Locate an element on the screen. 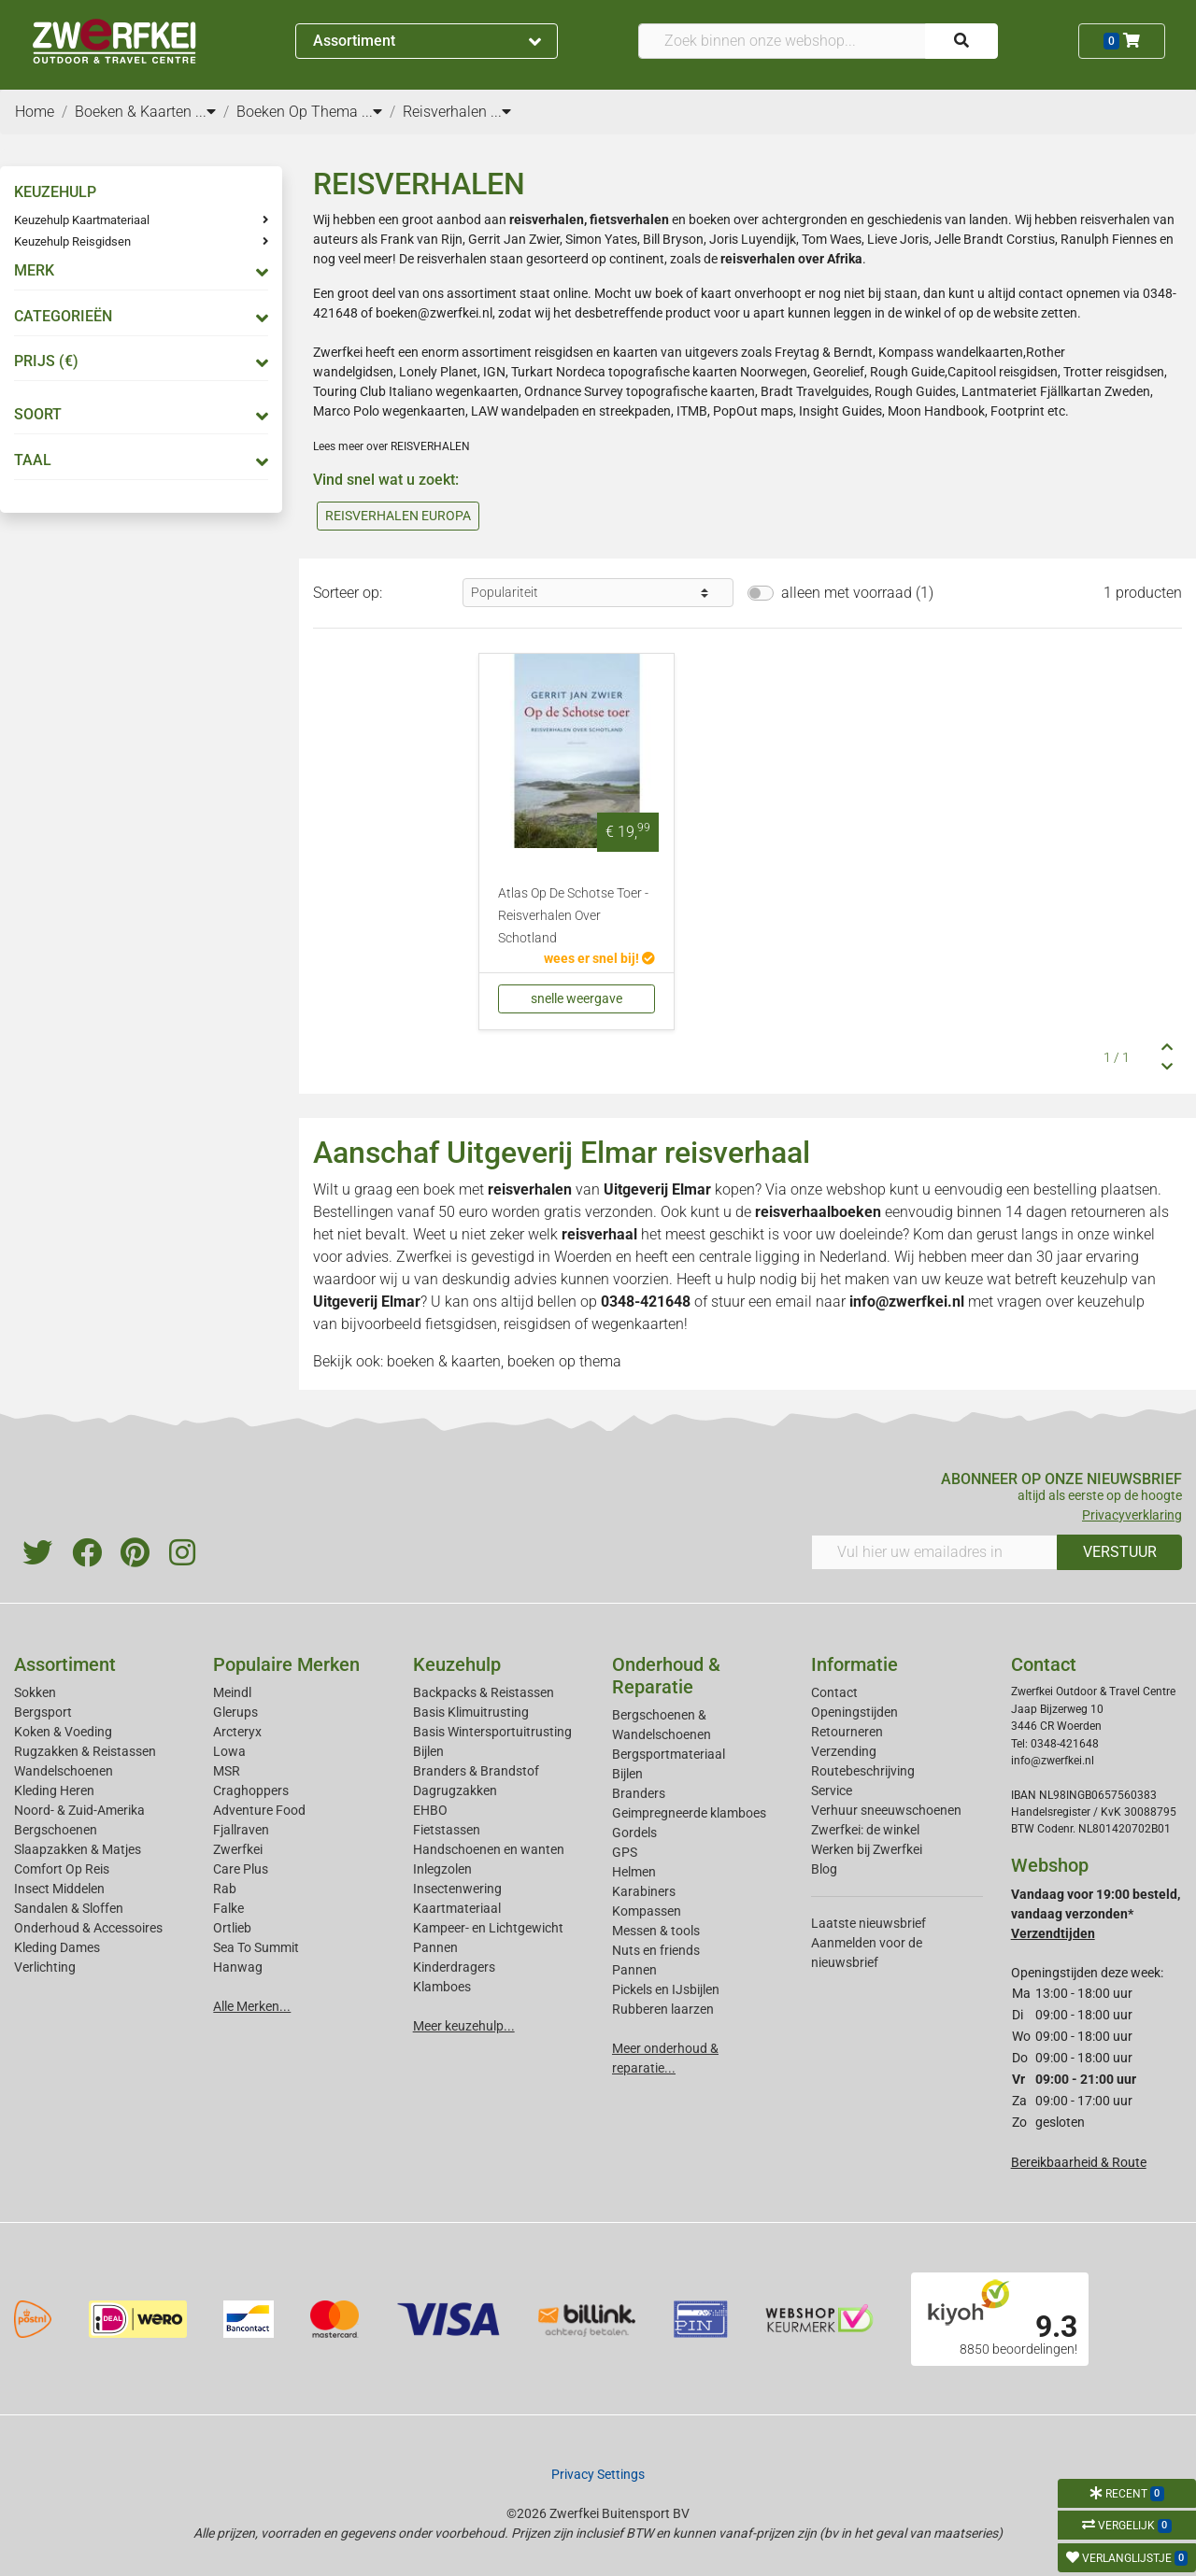 This screenshot has width=1196, height=2576. Onderhoud & Accessoires is located at coordinates (88, 1927).